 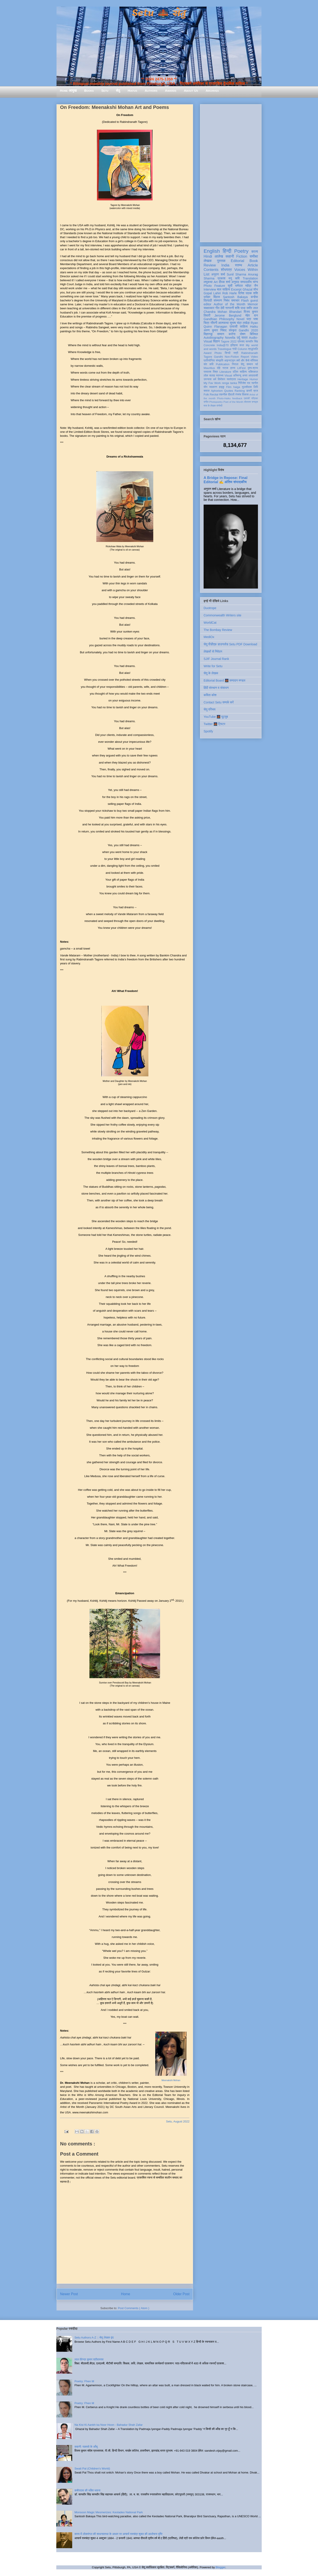 I want to click on धर्मपाल महेंद्र जैन, so click(x=246, y=285).